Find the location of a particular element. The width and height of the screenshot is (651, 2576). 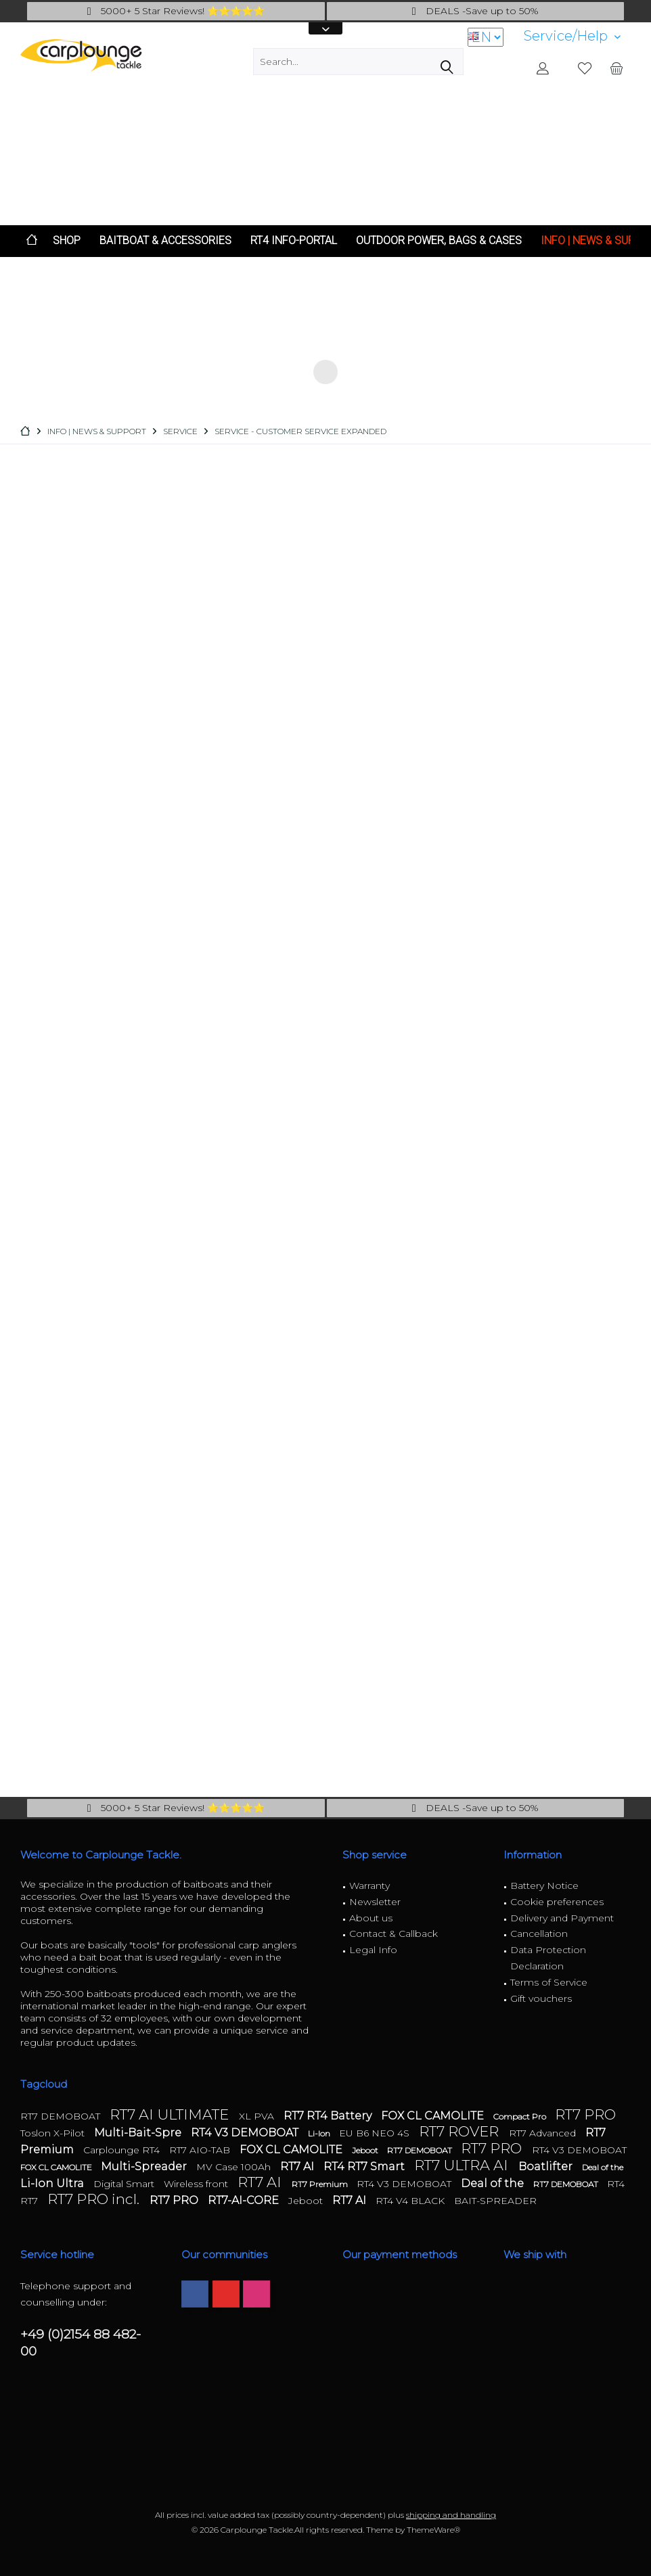

RT4 V4 BLACK is located at coordinates (411, 2201).